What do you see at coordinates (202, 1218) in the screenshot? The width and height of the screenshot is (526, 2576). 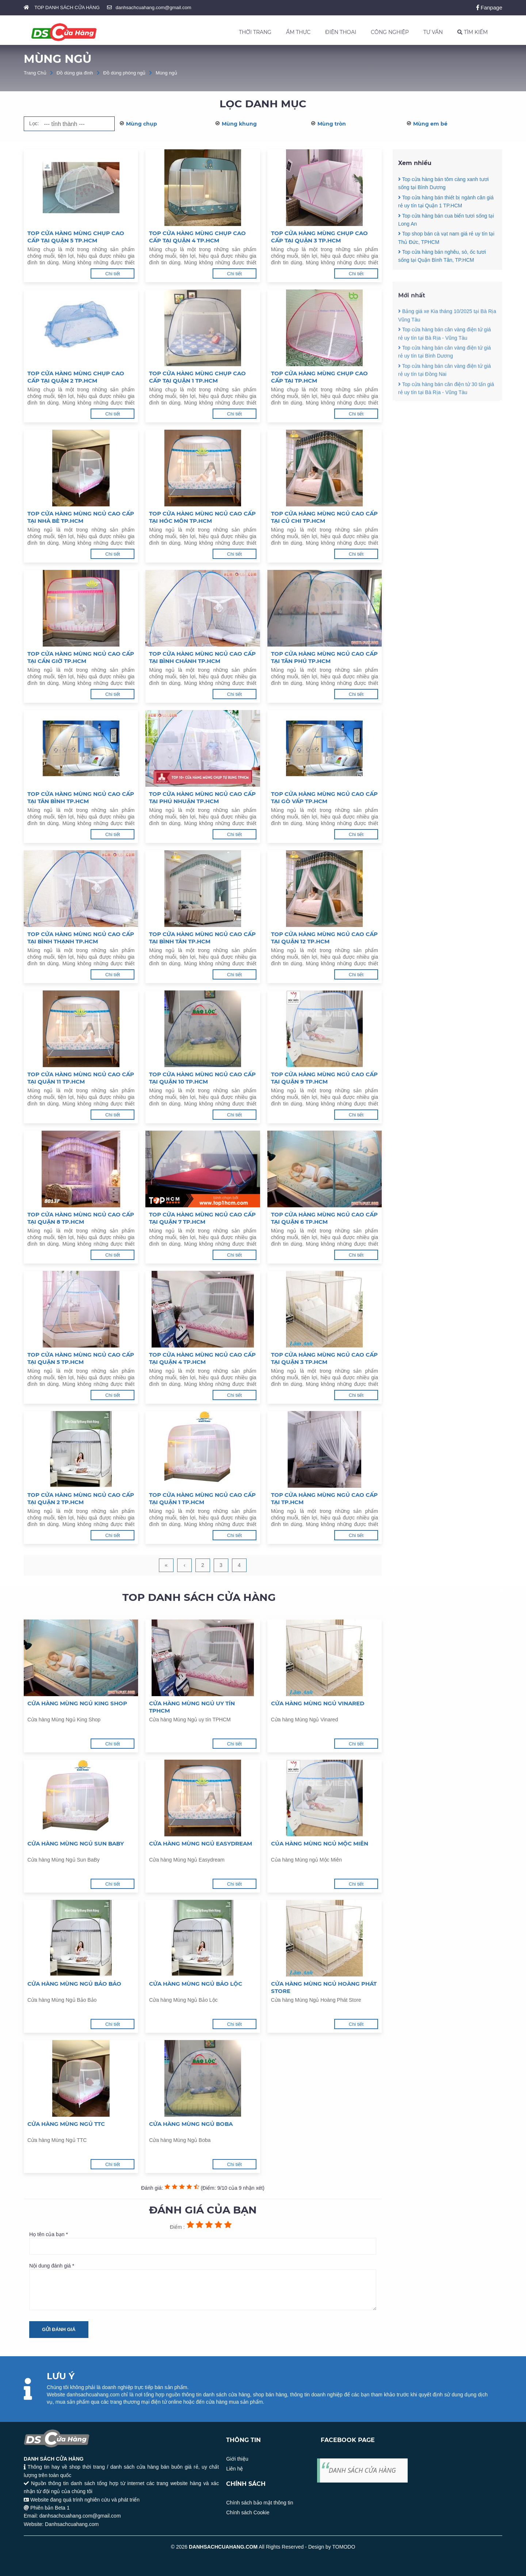 I see `Top cửa hàng mùng ngủ cao cấp tại Quận 7 TP.HCM` at bounding box center [202, 1218].